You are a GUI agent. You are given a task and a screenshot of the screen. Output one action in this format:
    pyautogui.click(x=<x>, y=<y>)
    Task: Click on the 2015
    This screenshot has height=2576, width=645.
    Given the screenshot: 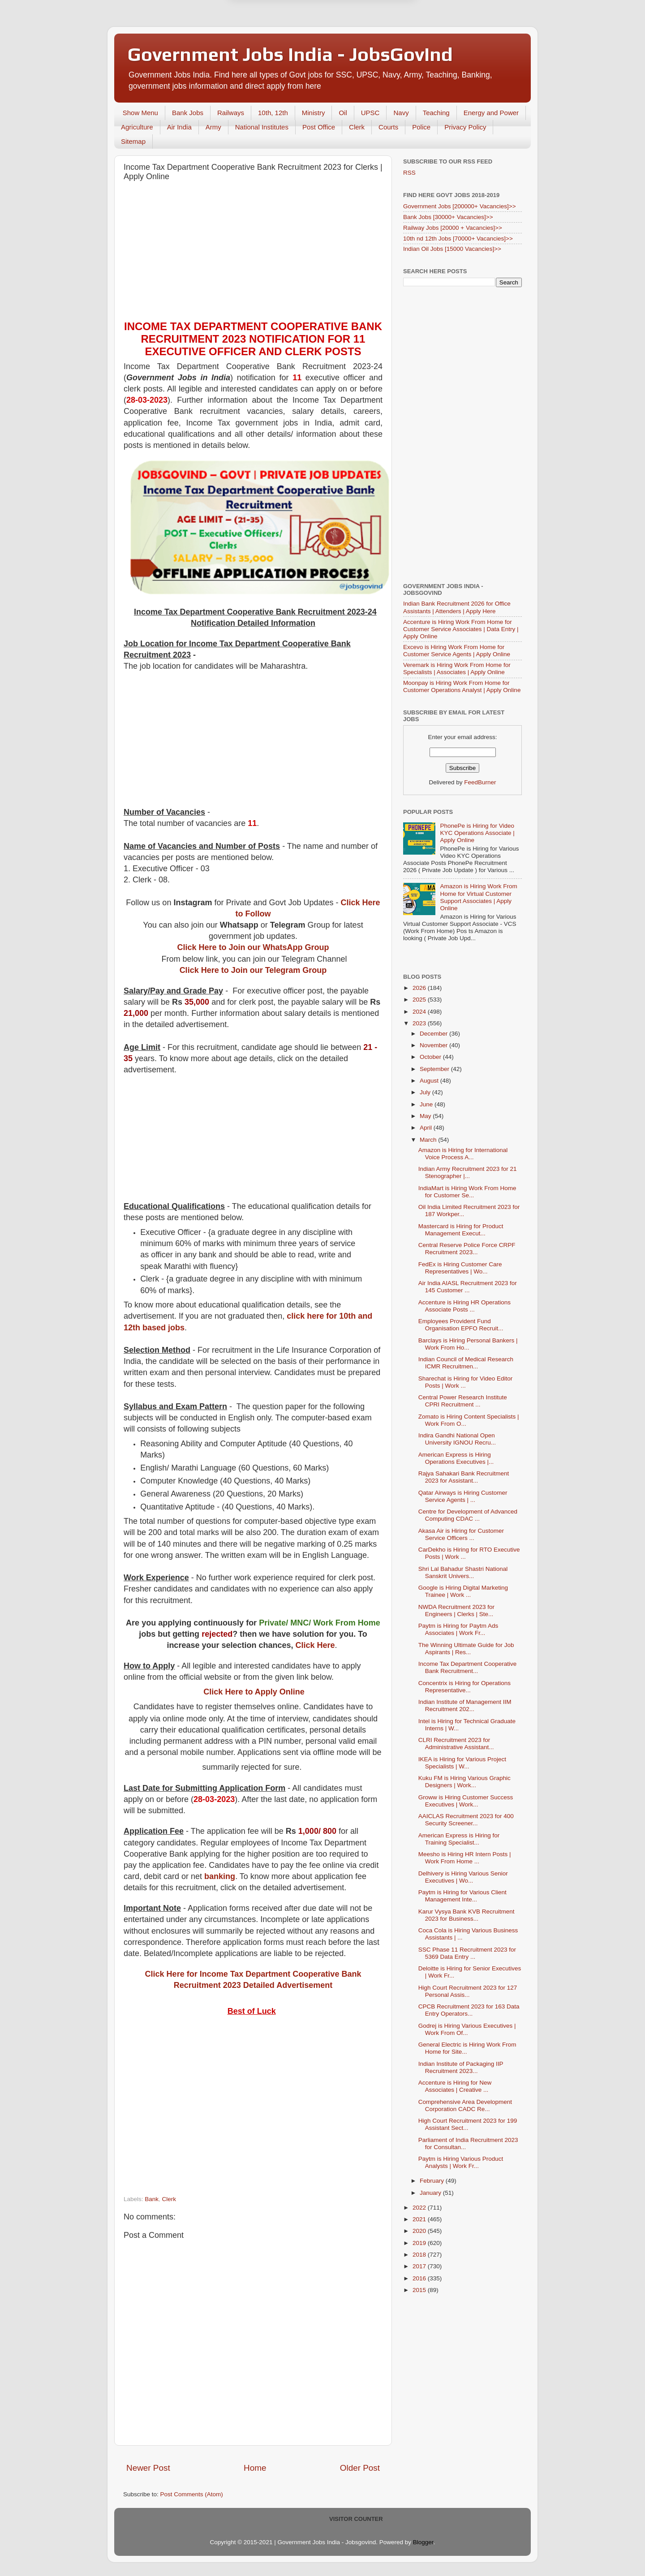 What is the action you would take?
    pyautogui.click(x=420, y=2290)
    